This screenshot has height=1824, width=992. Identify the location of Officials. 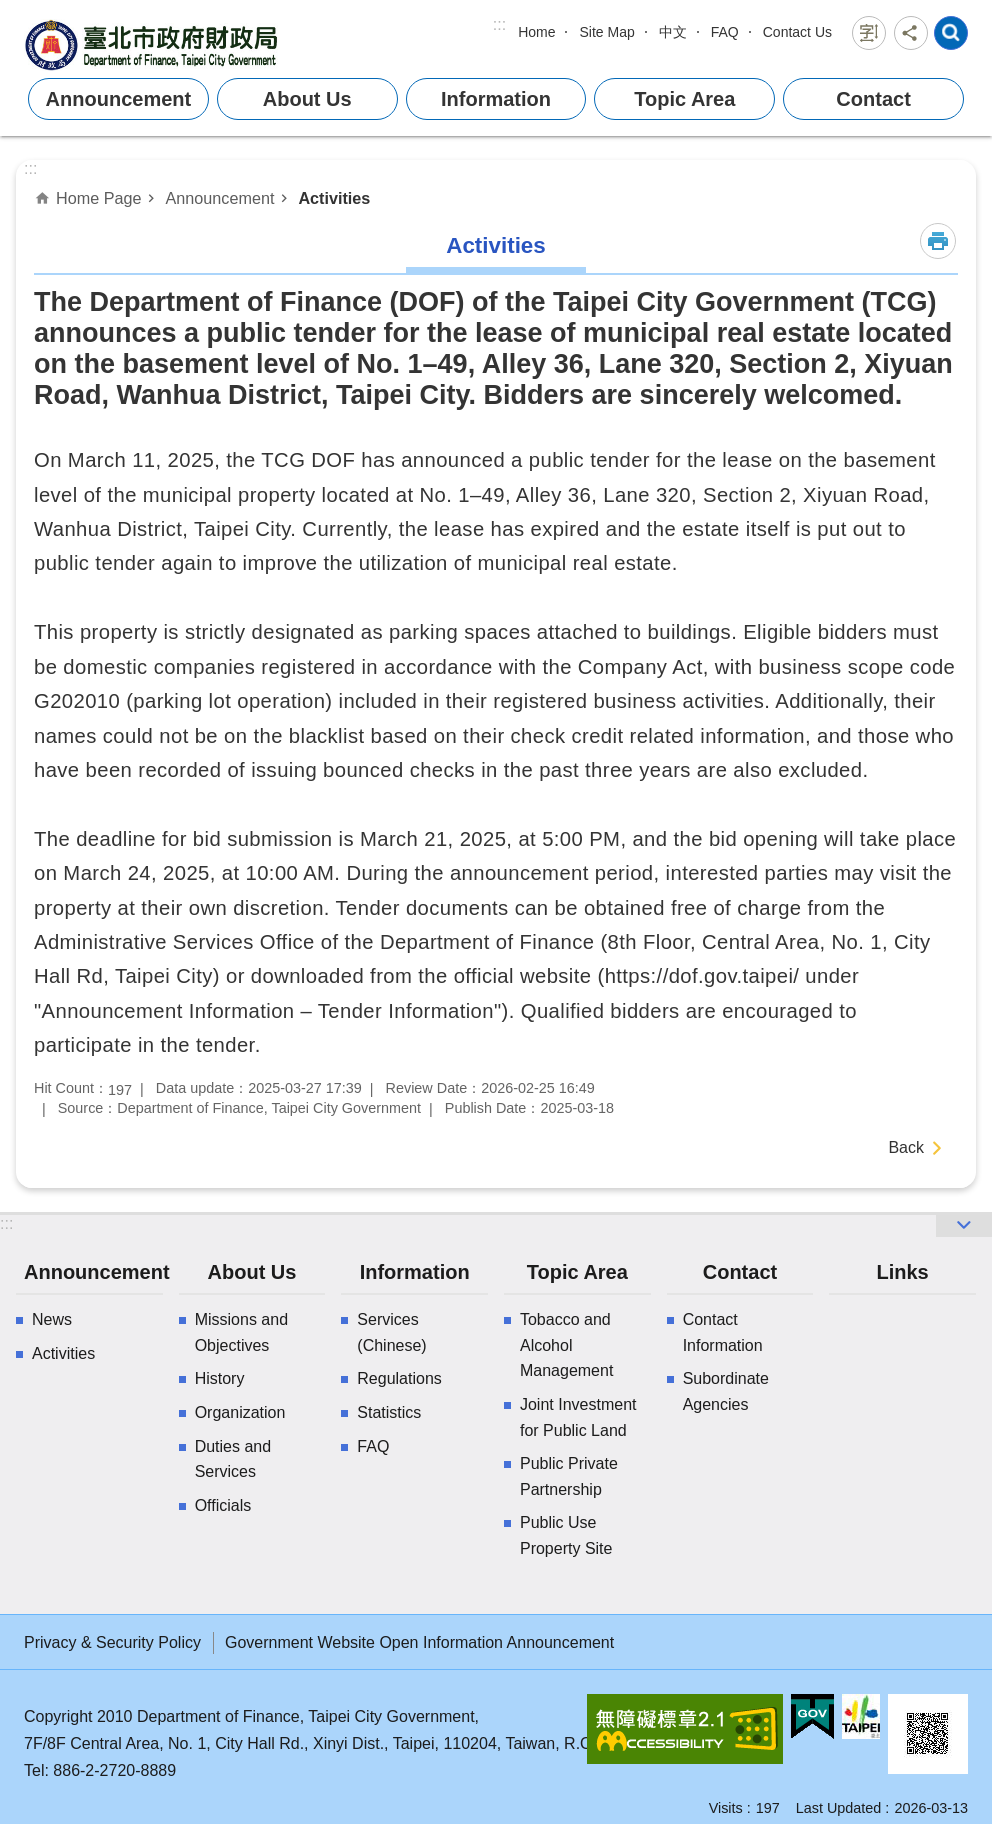
(223, 1505).